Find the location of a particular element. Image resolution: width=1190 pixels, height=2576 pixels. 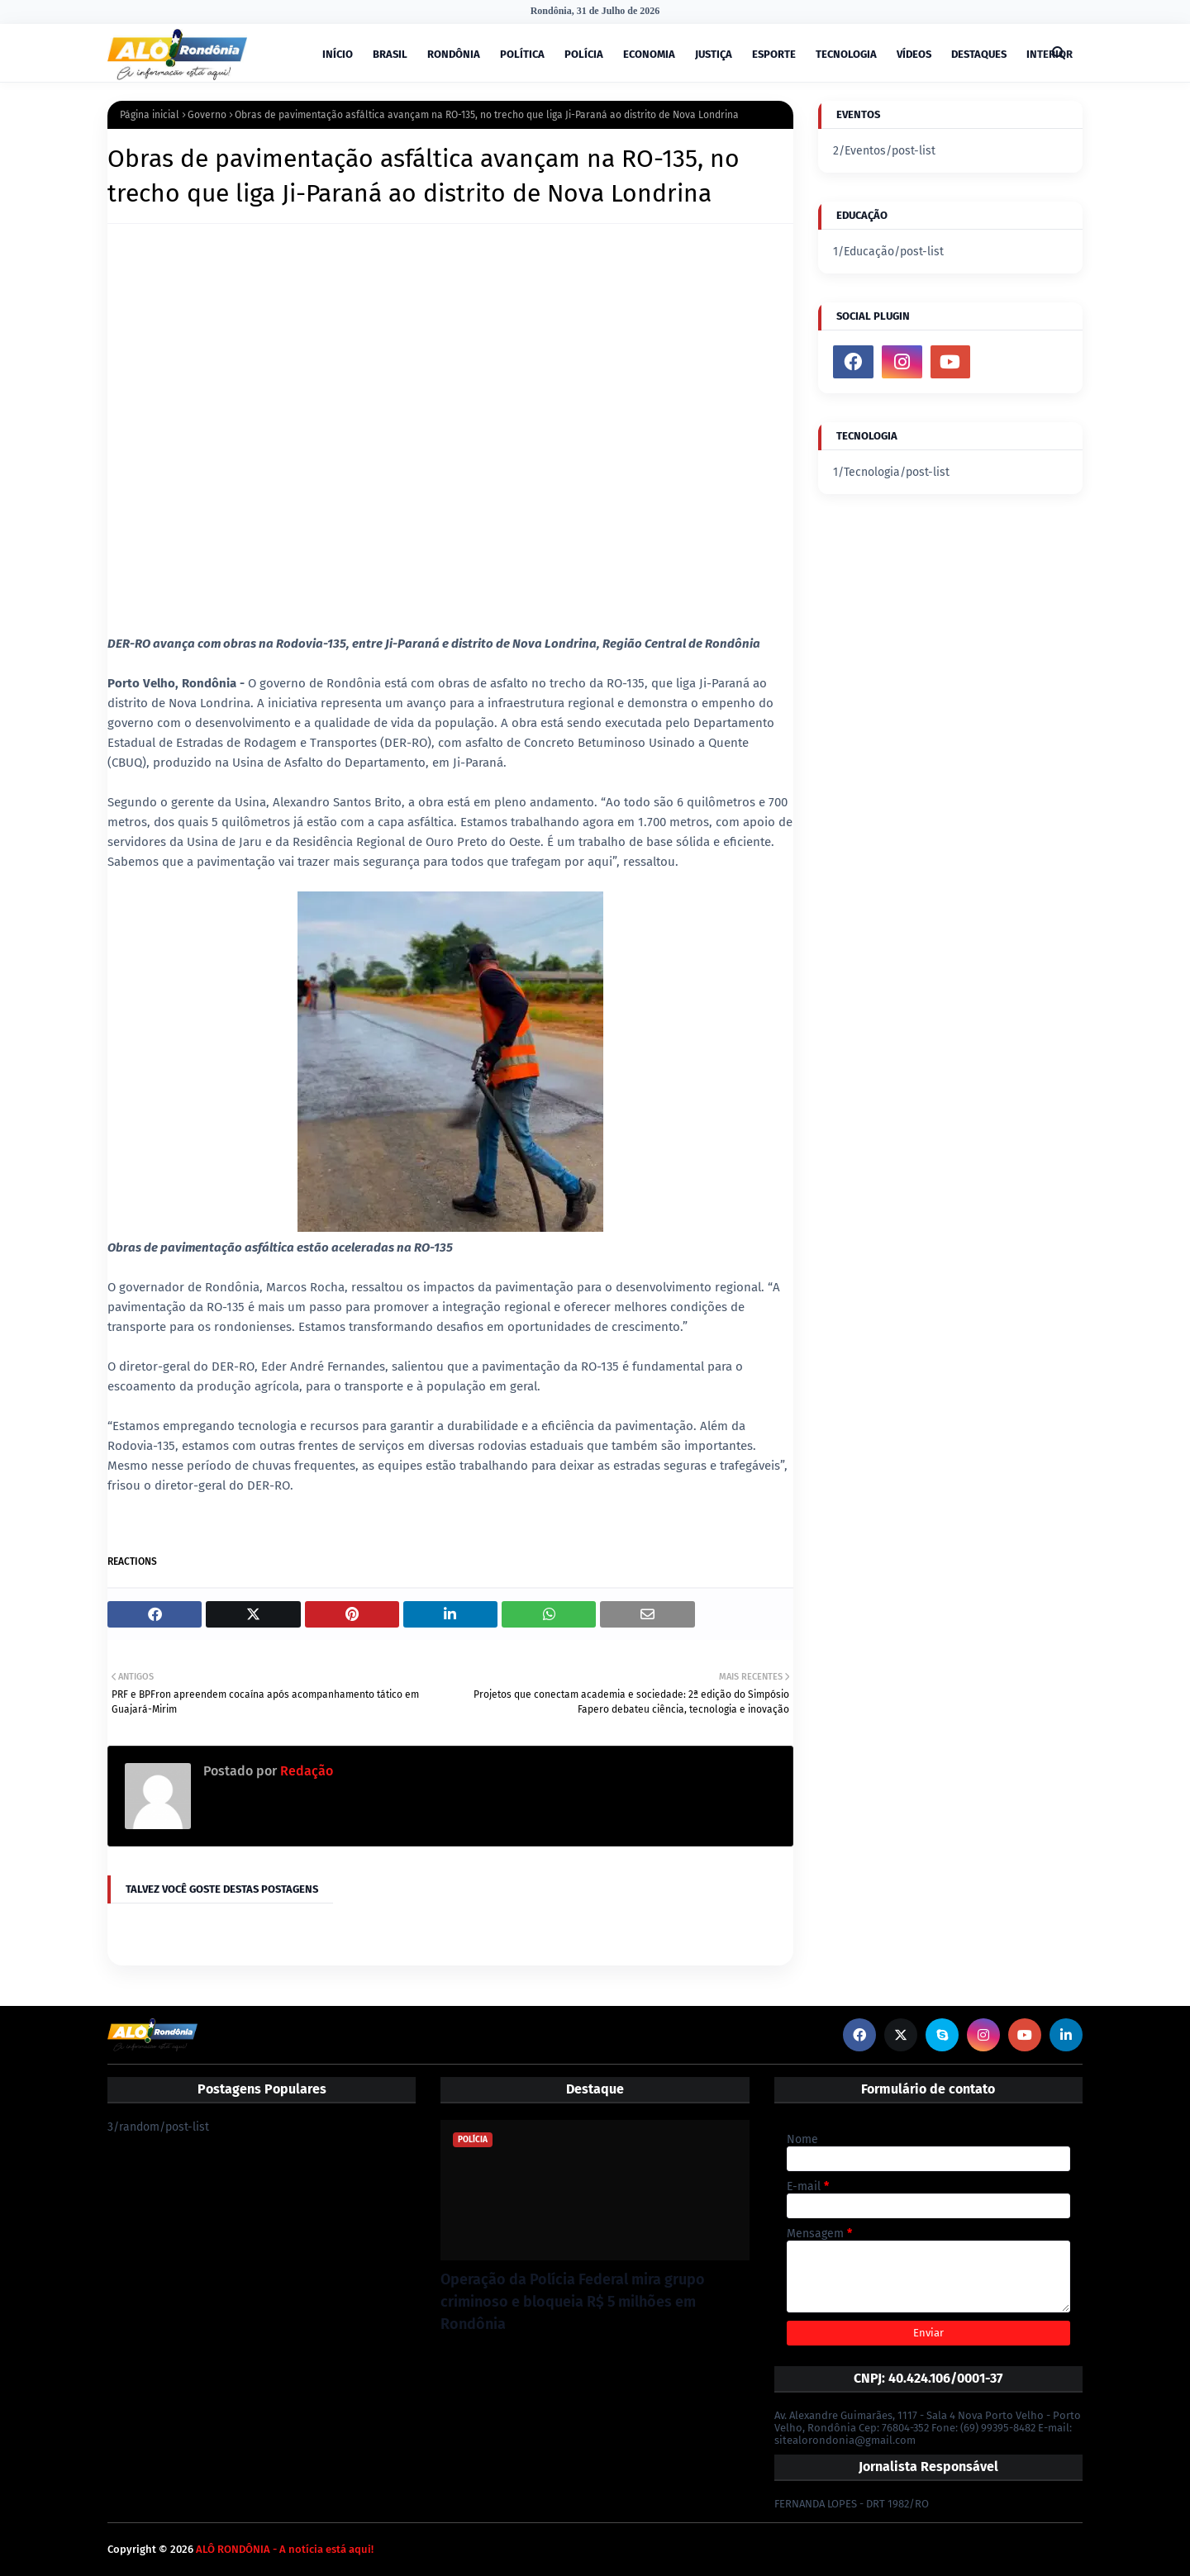

VÍDEOS [menuitem] is located at coordinates (914, 54).